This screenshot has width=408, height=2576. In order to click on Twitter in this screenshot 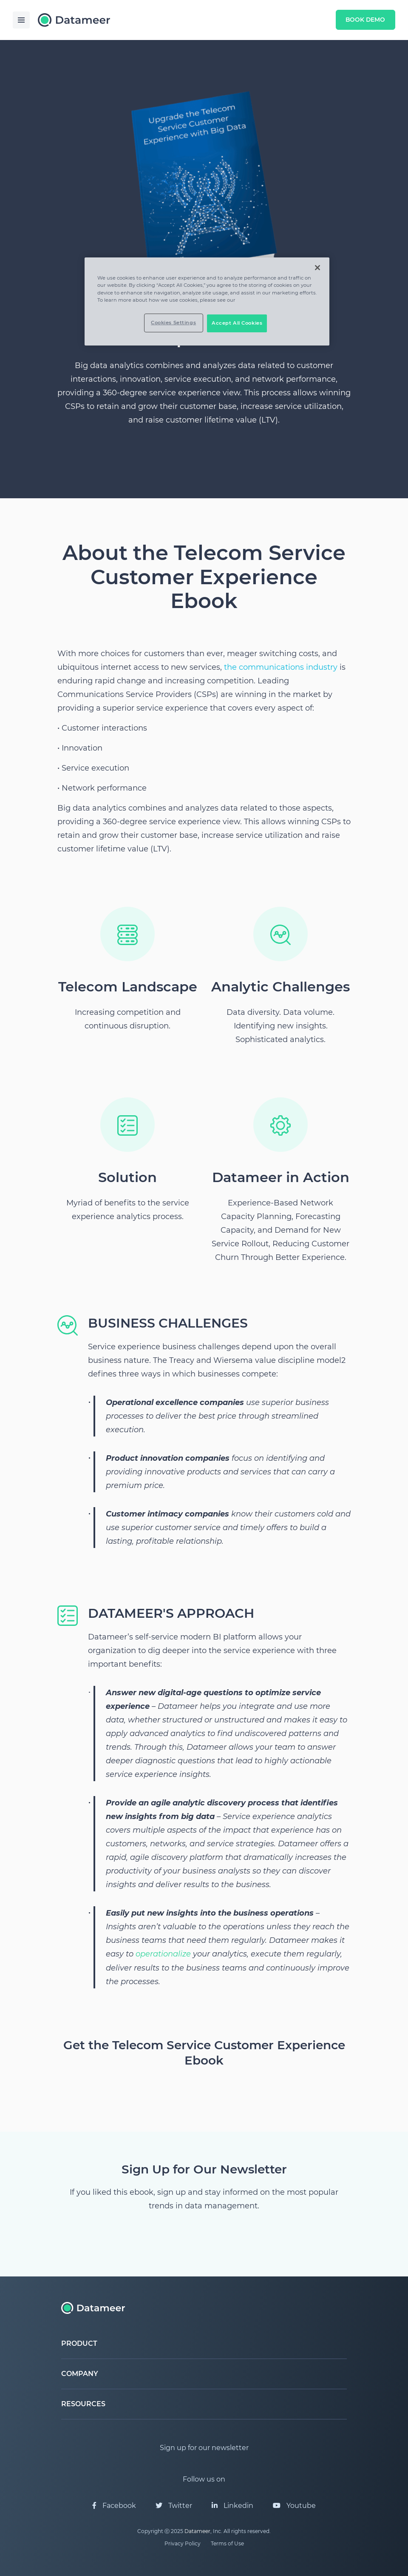, I will do `click(174, 2506)`.